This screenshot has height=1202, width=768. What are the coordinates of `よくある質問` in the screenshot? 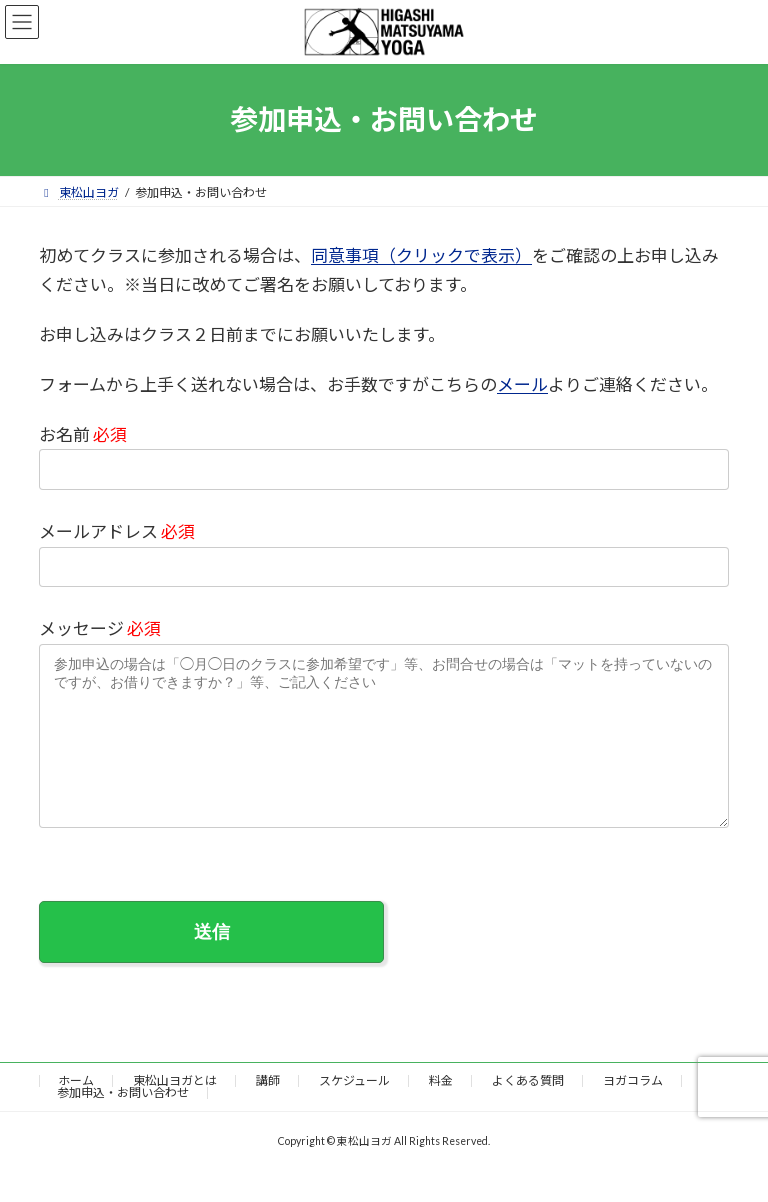 It's located at (528, 1110).